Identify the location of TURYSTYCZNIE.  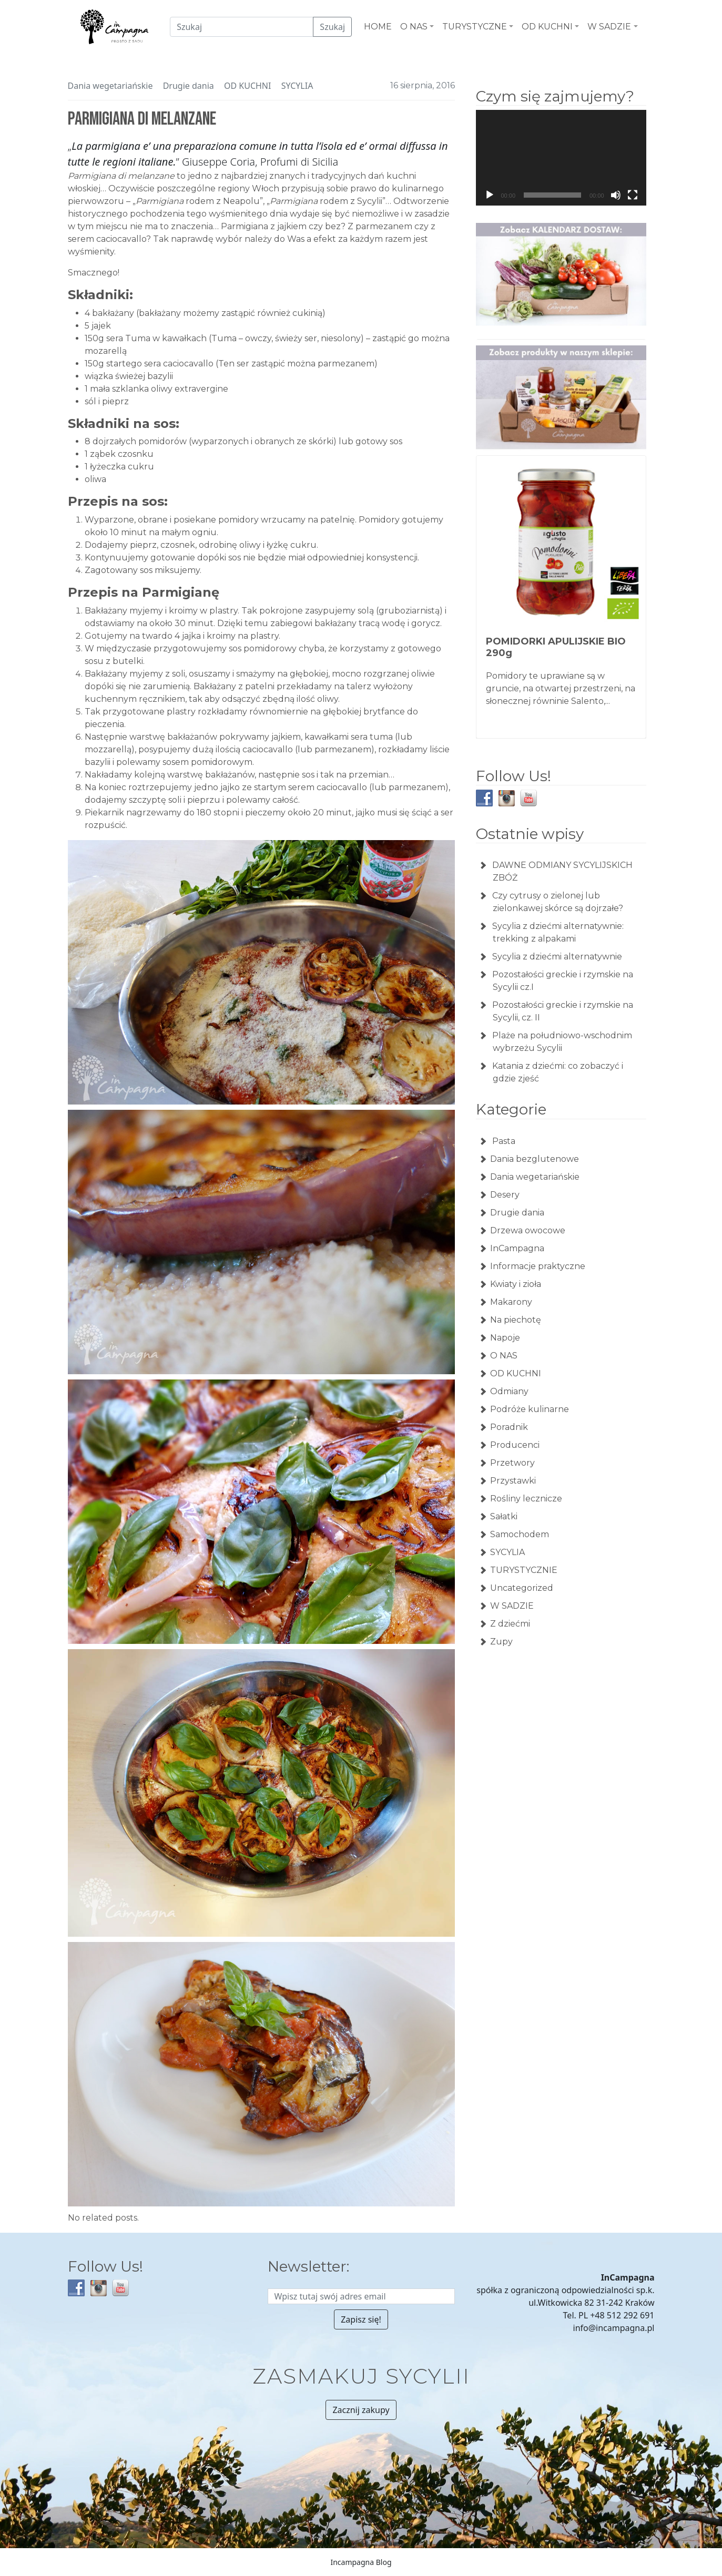
(523, 1570).